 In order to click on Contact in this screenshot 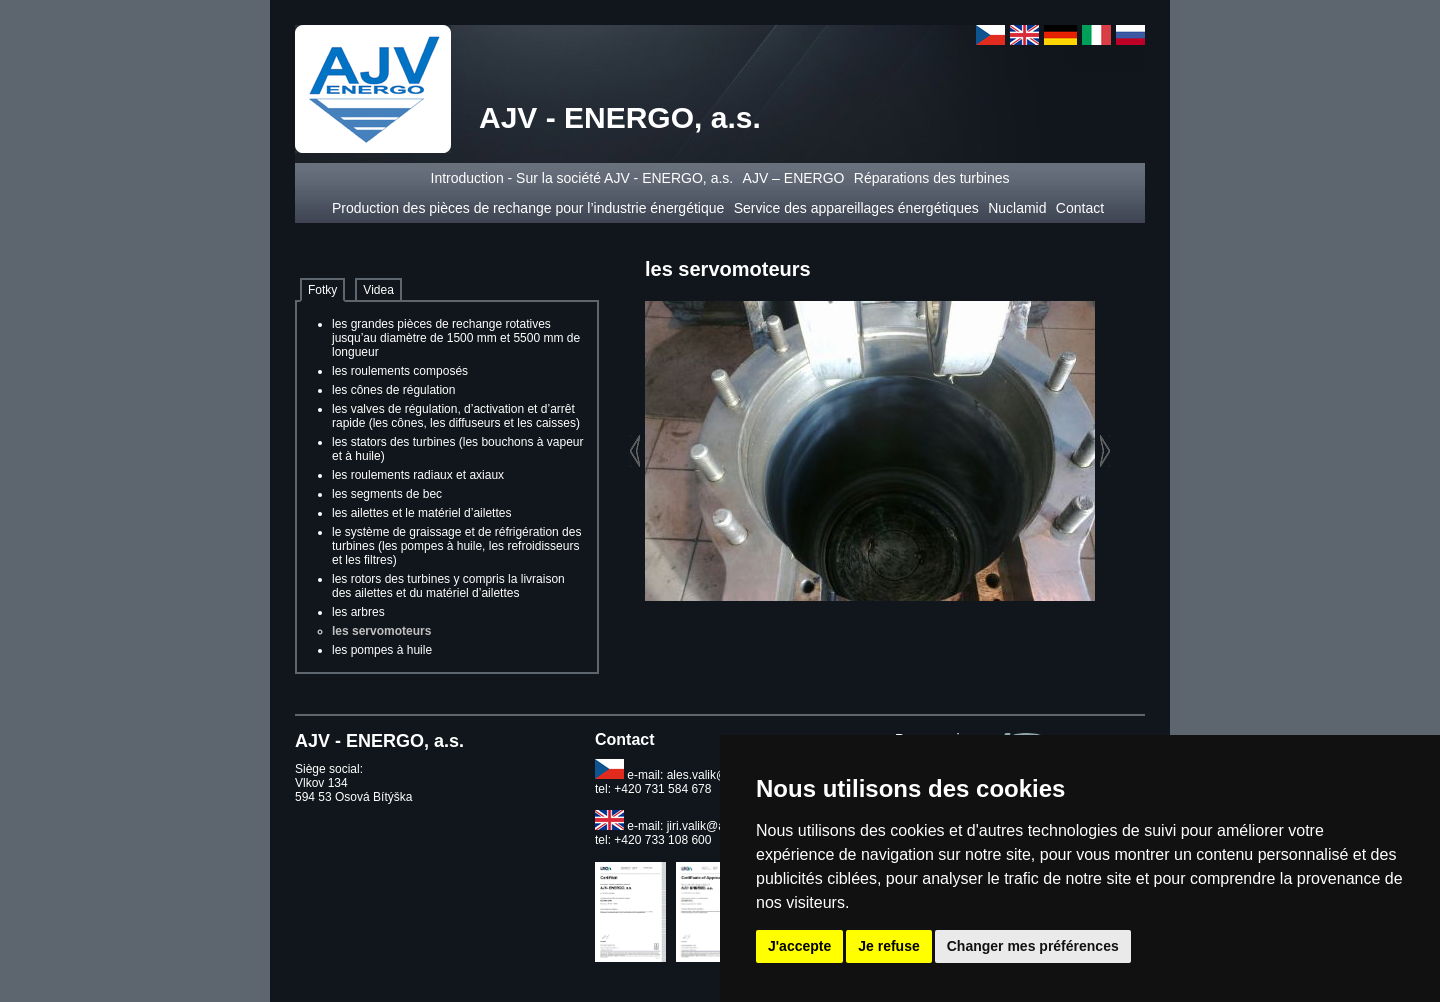, I will do `click(1082, 208)`.